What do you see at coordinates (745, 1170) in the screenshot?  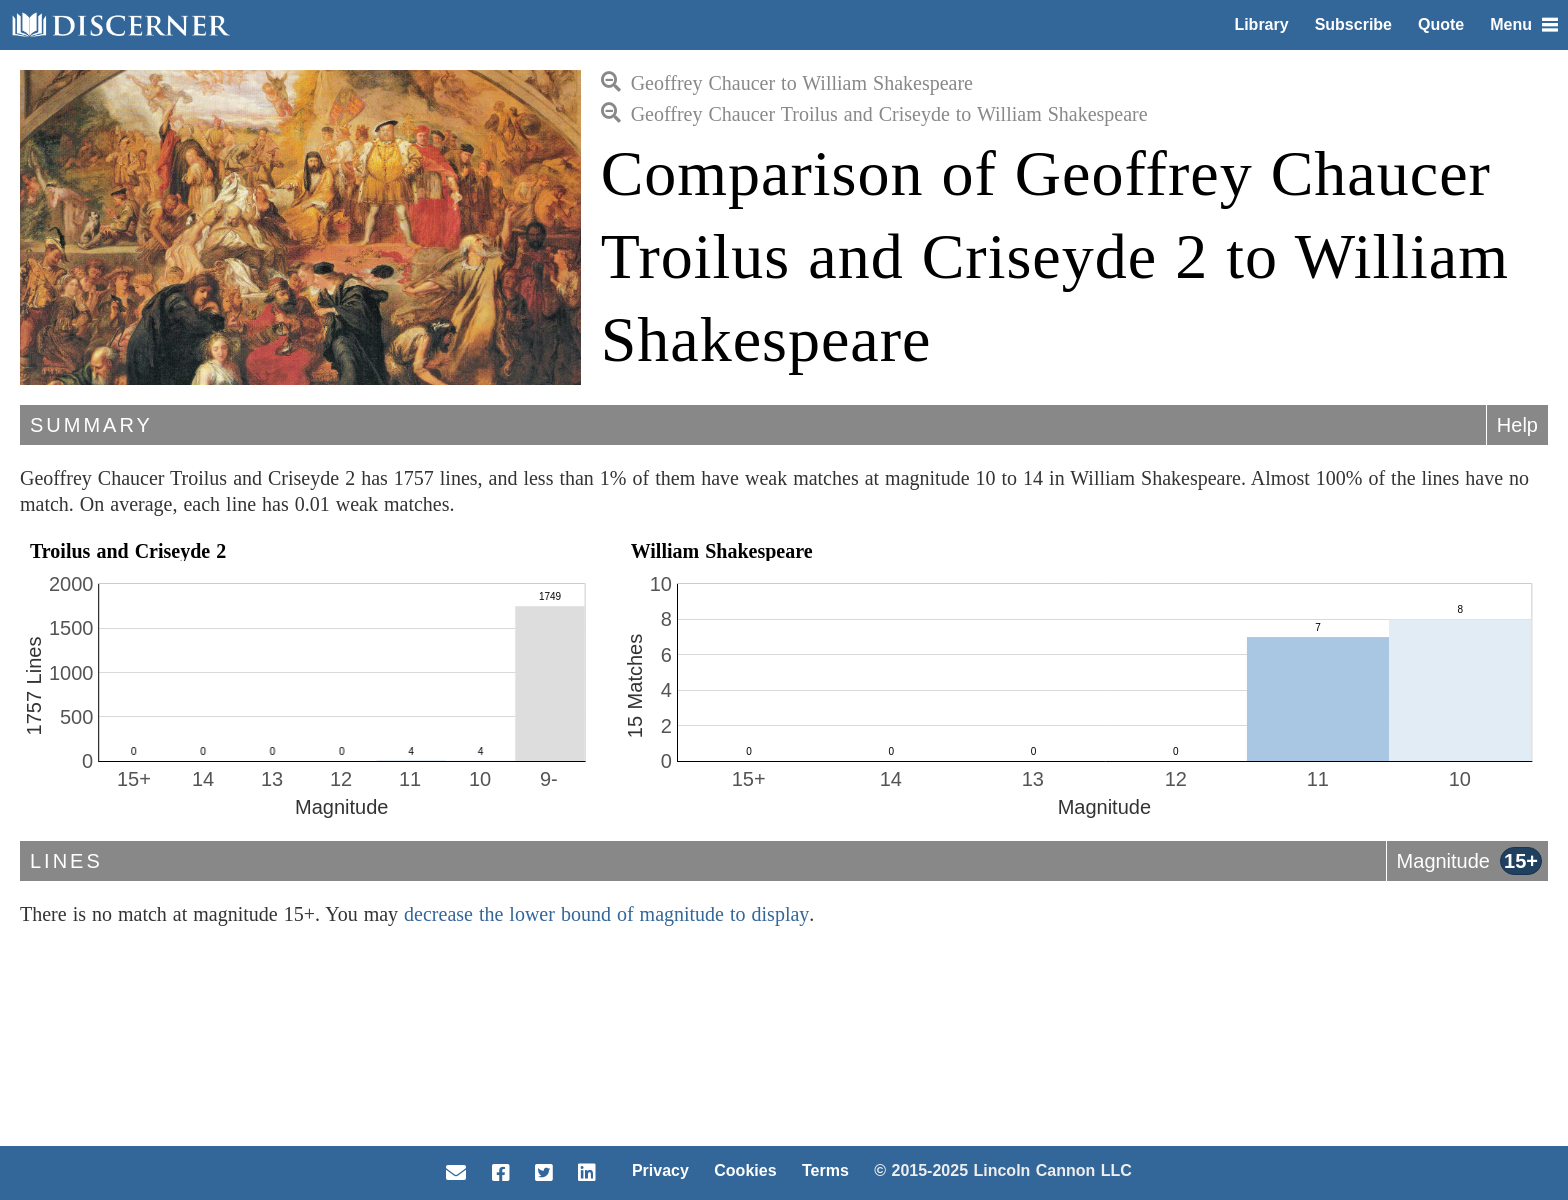 I see `Cookies` at bounding box center [745, 1170].